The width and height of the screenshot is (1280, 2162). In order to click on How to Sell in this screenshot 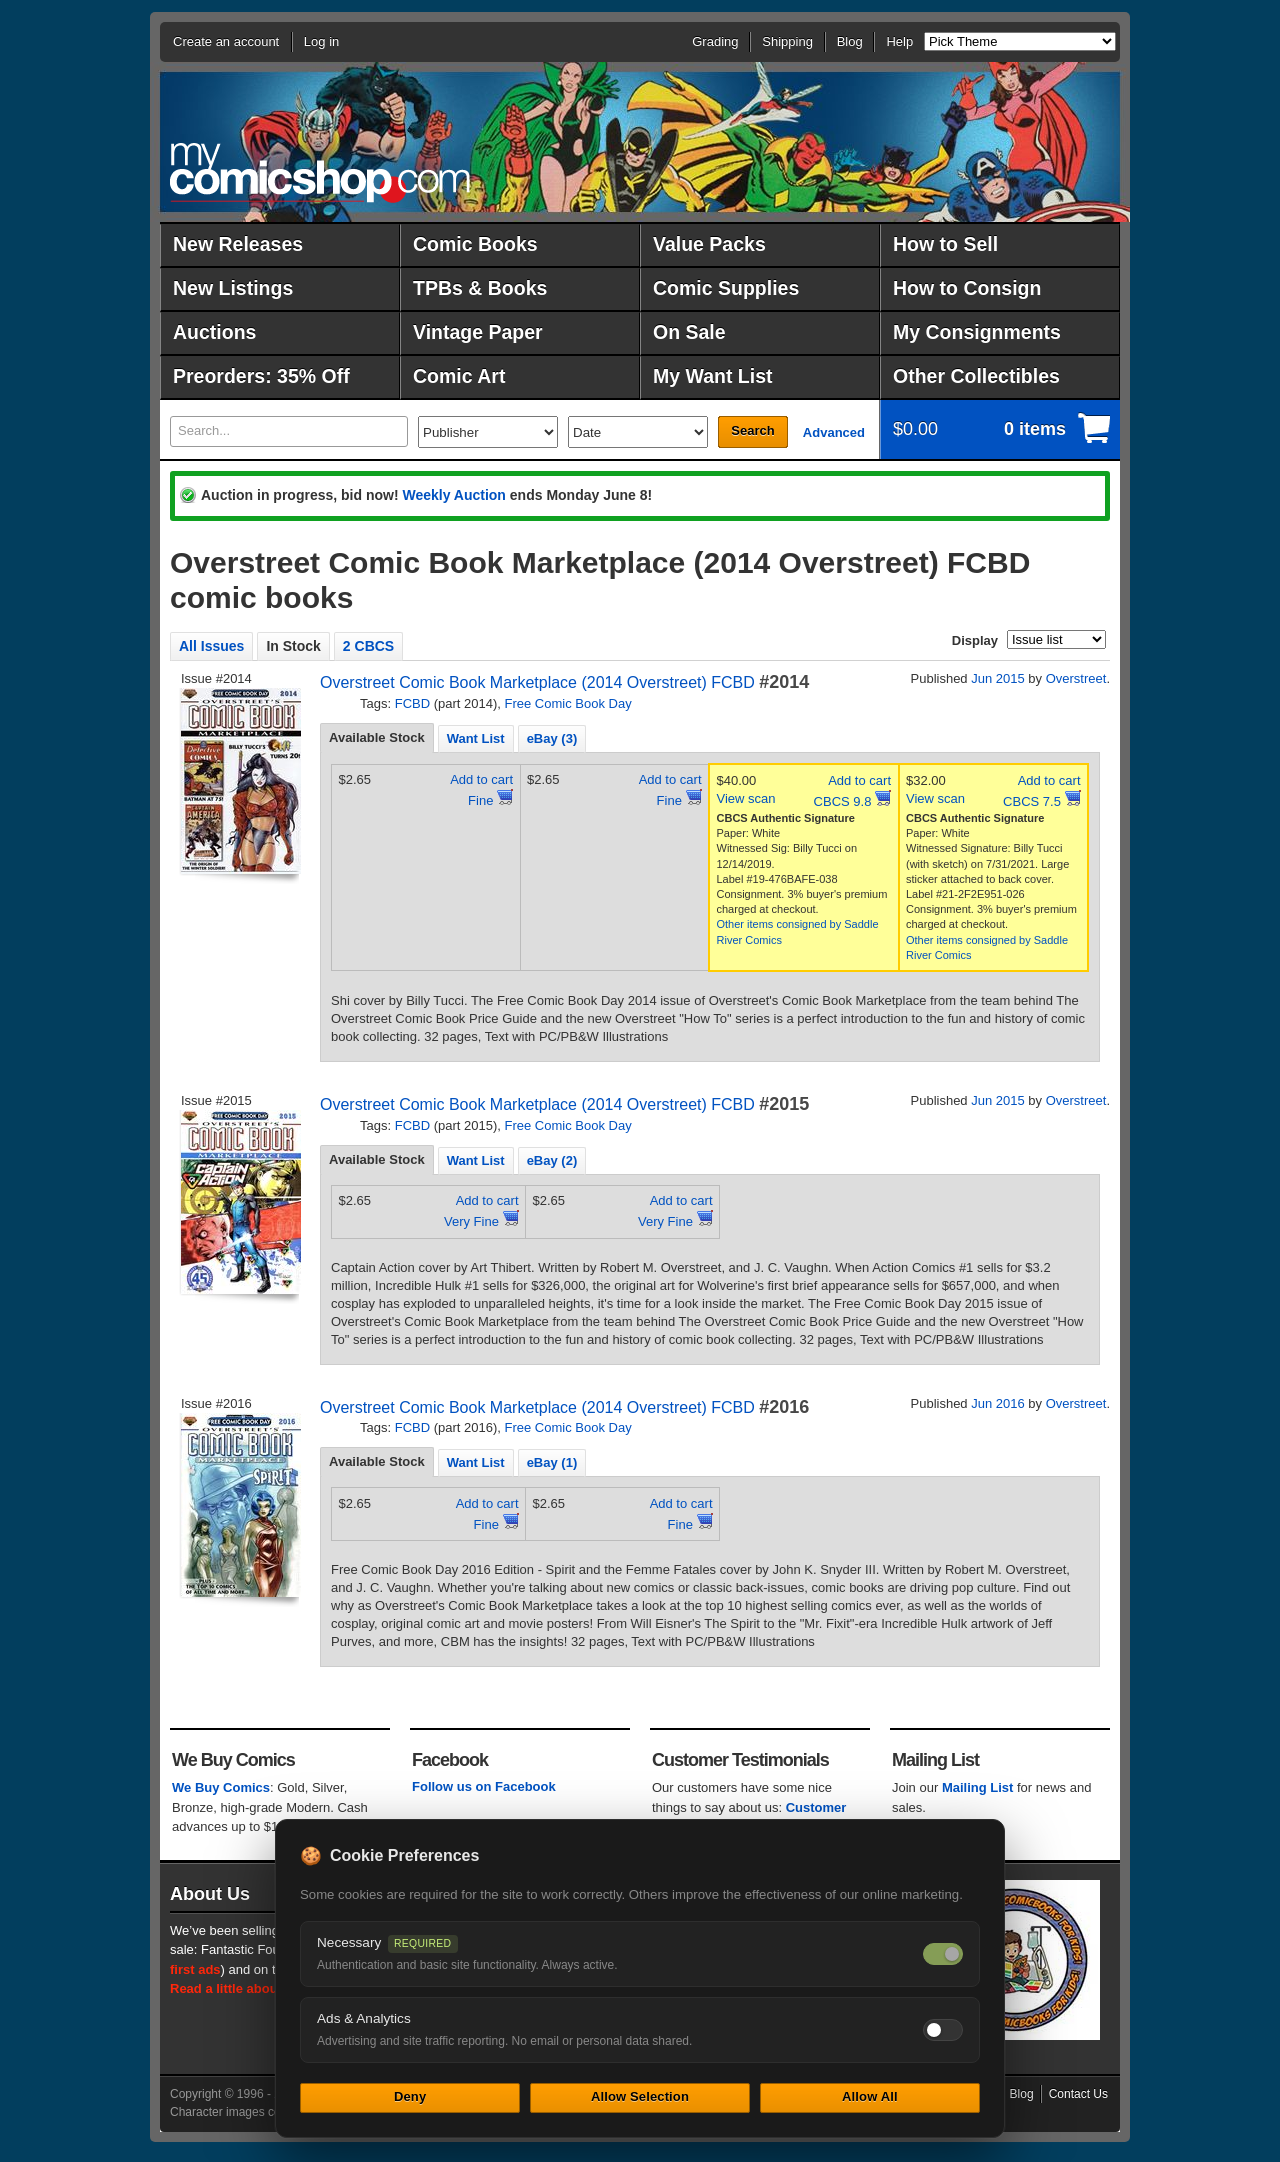, I will do `click(945, 244)`.